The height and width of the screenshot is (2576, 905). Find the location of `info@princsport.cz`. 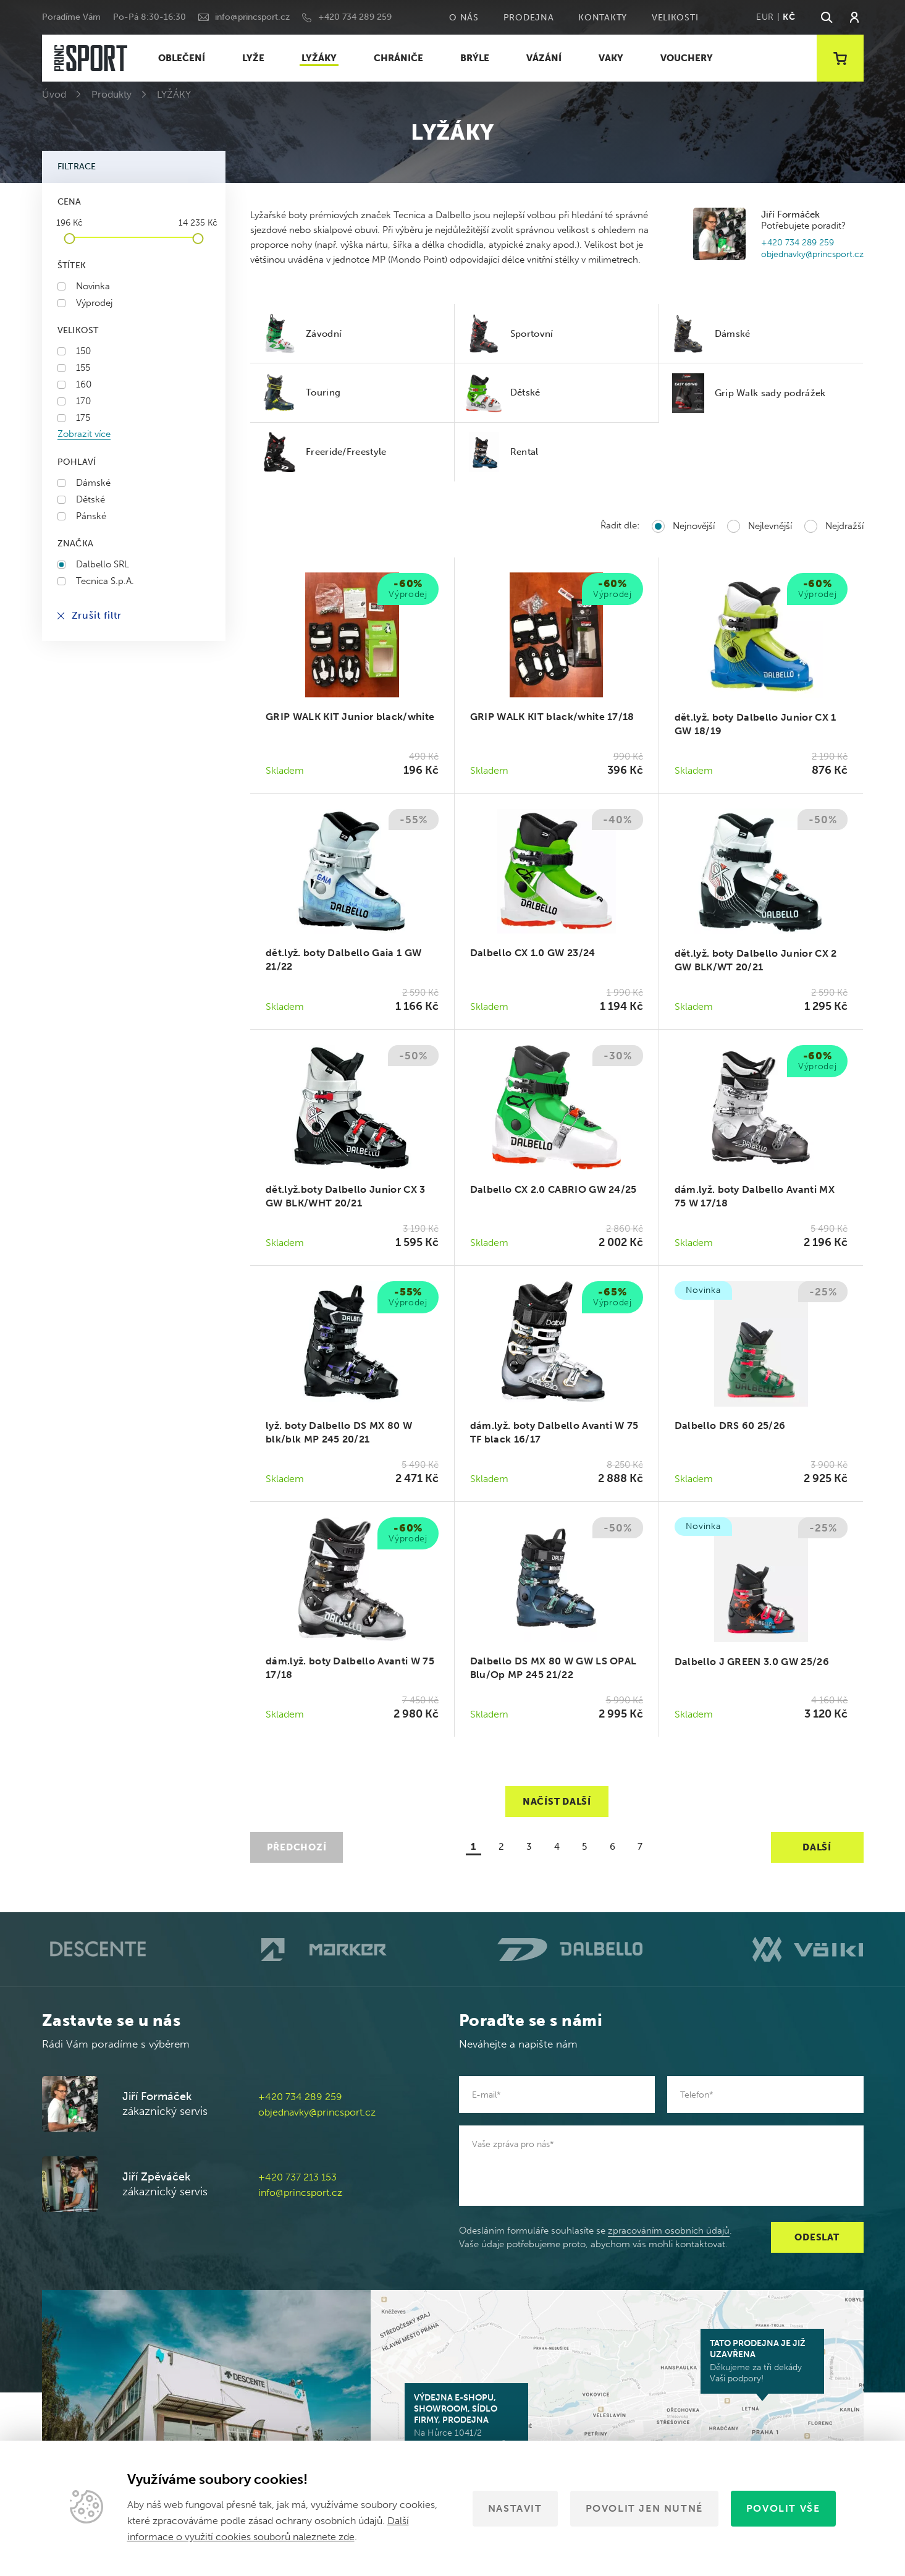

info@princsport.cz is located at coordinates (252, 17).